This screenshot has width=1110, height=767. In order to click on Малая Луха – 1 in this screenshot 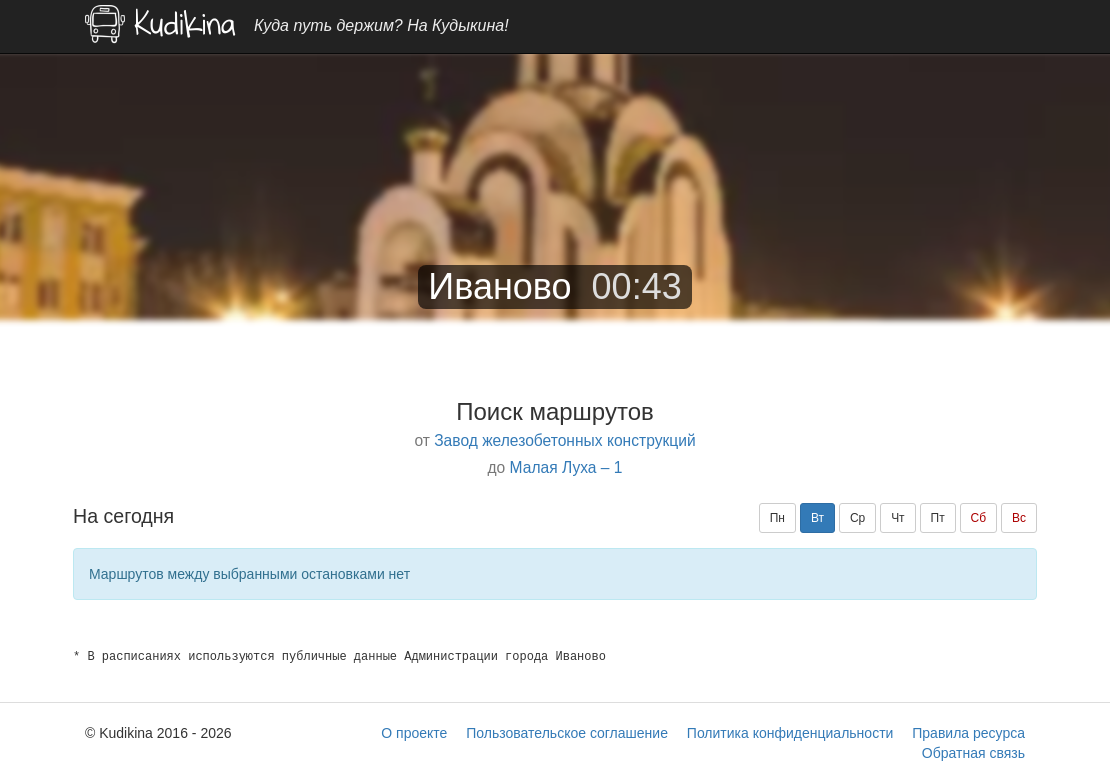, I will do `click(566, 467)`.